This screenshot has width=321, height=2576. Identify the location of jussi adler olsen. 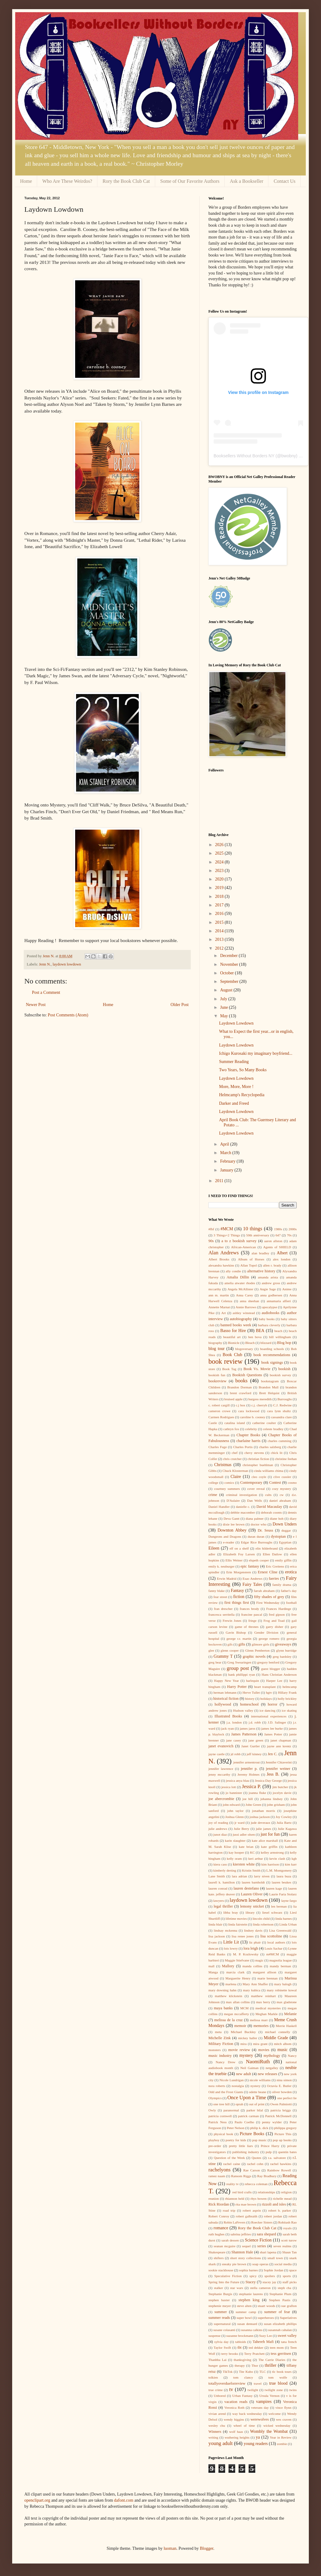
(244, 1834).